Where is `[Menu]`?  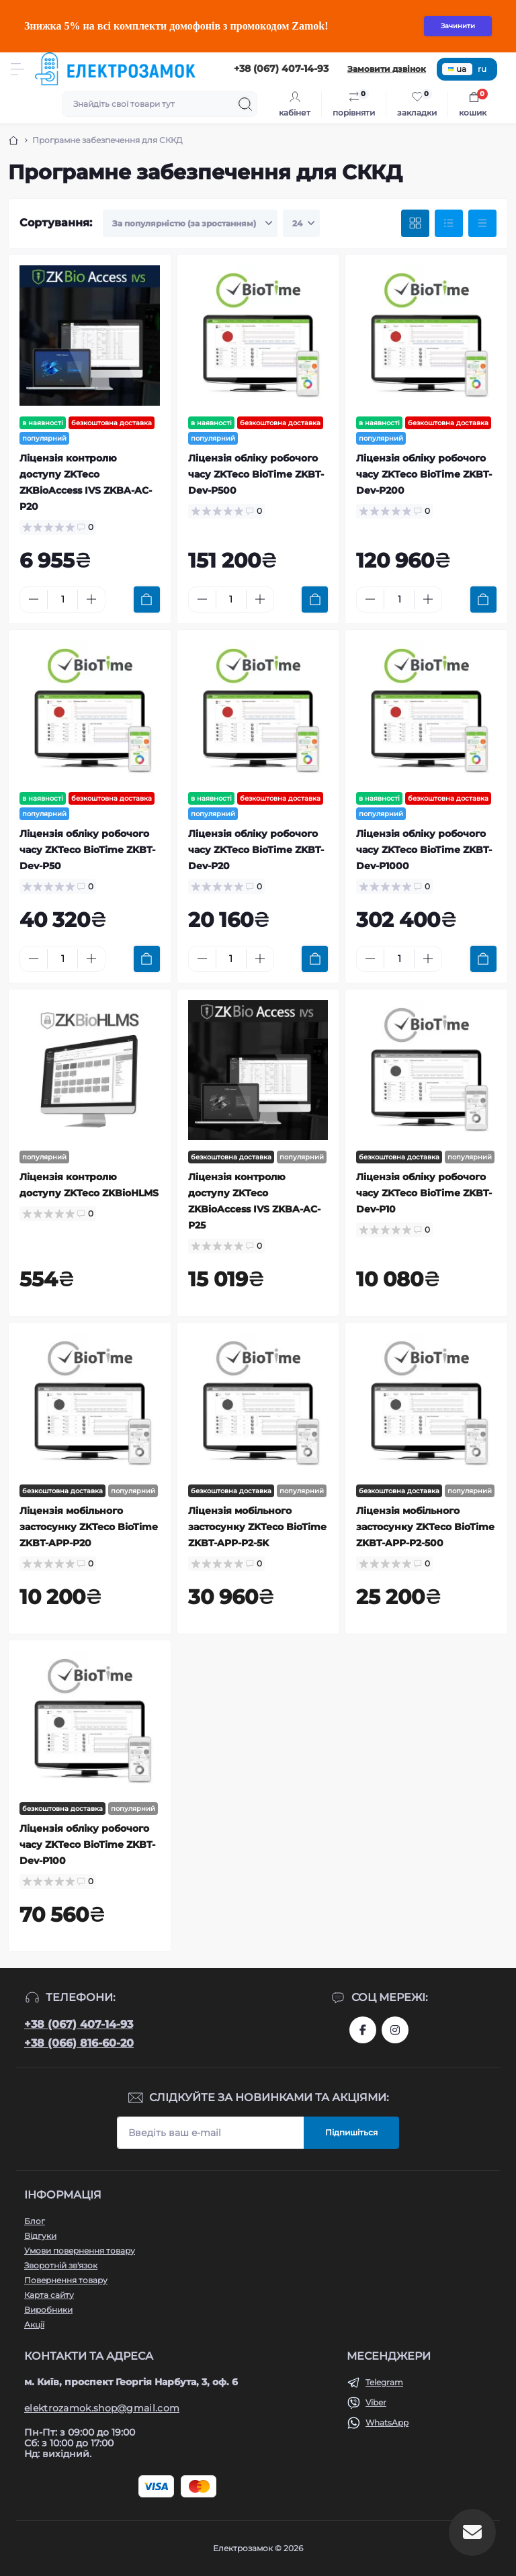 [Menu] is located at coordinates (17, 69).